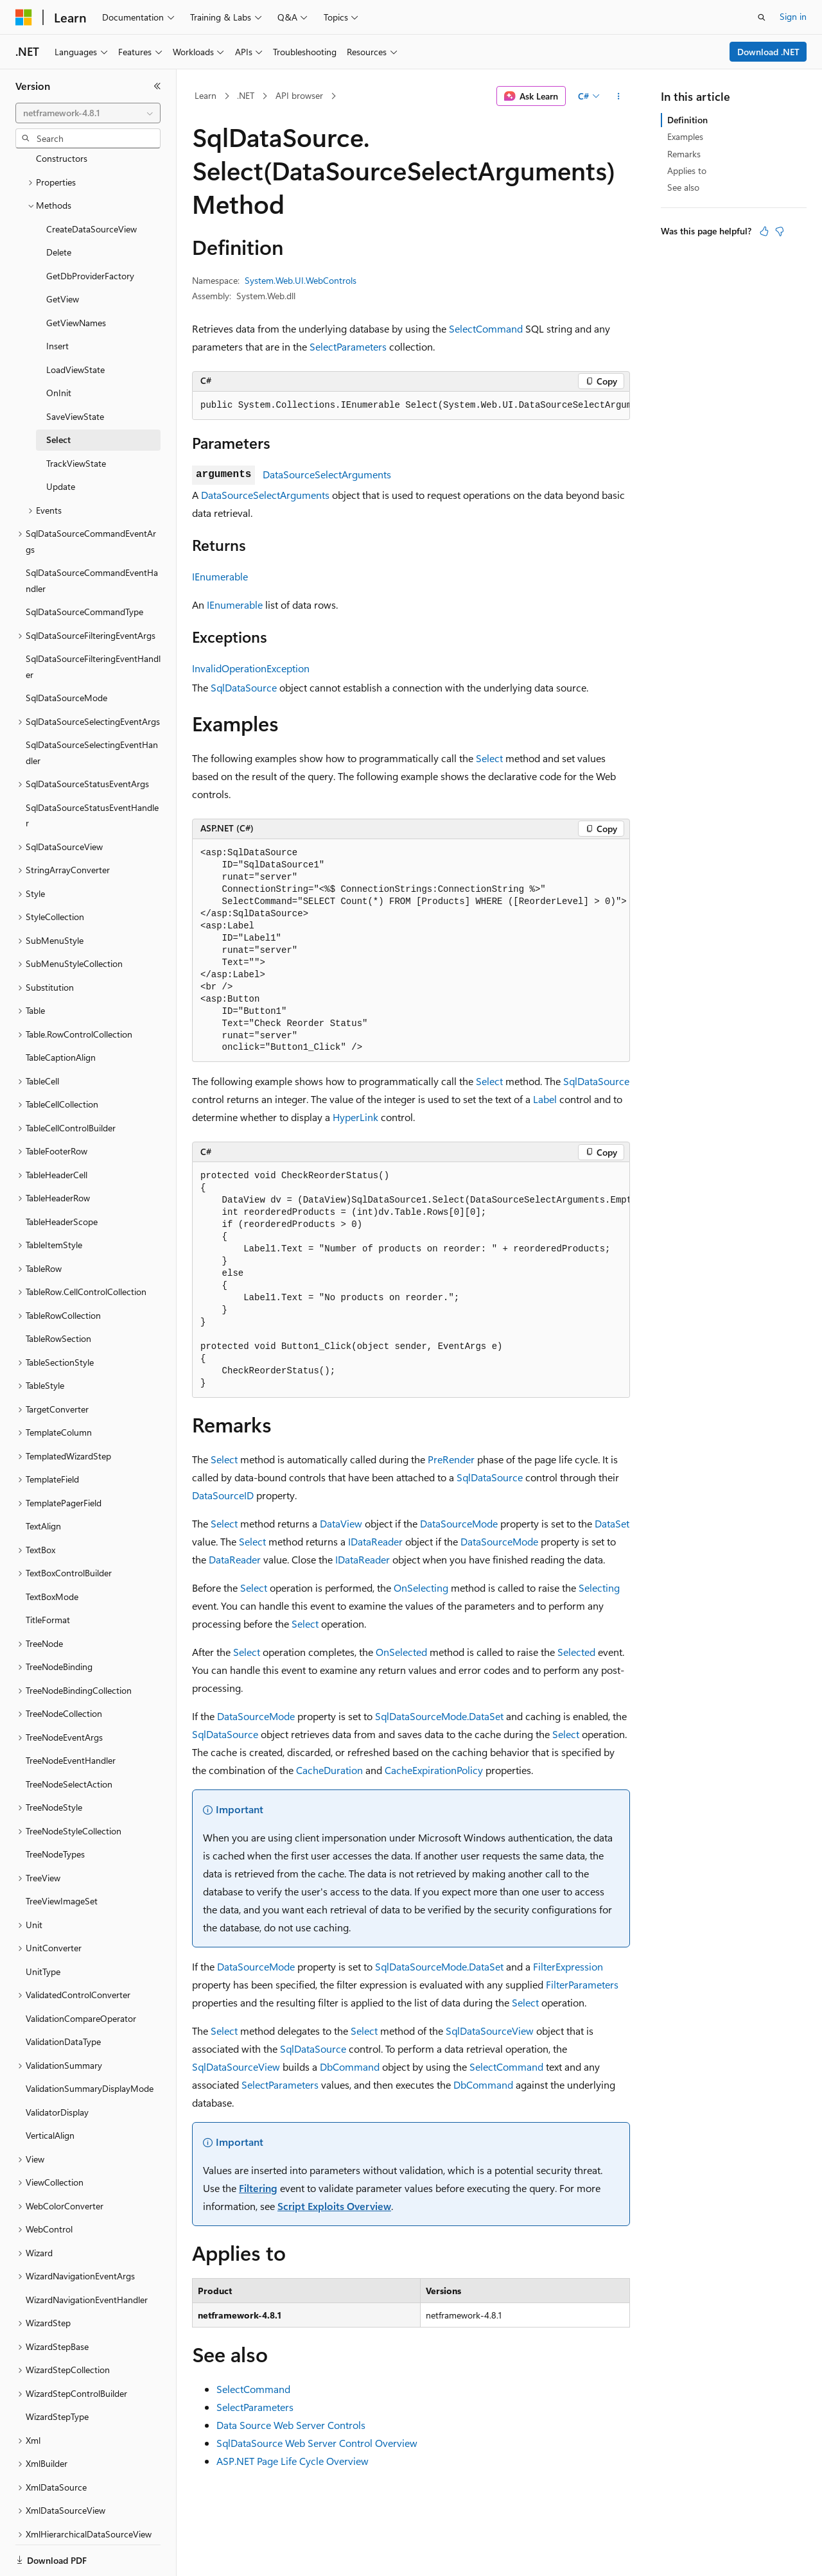 The width and height of the screenshot is (822, 2576). I want to click on WizardNavigationEventHandler [treeitem], so click(87, 2255).